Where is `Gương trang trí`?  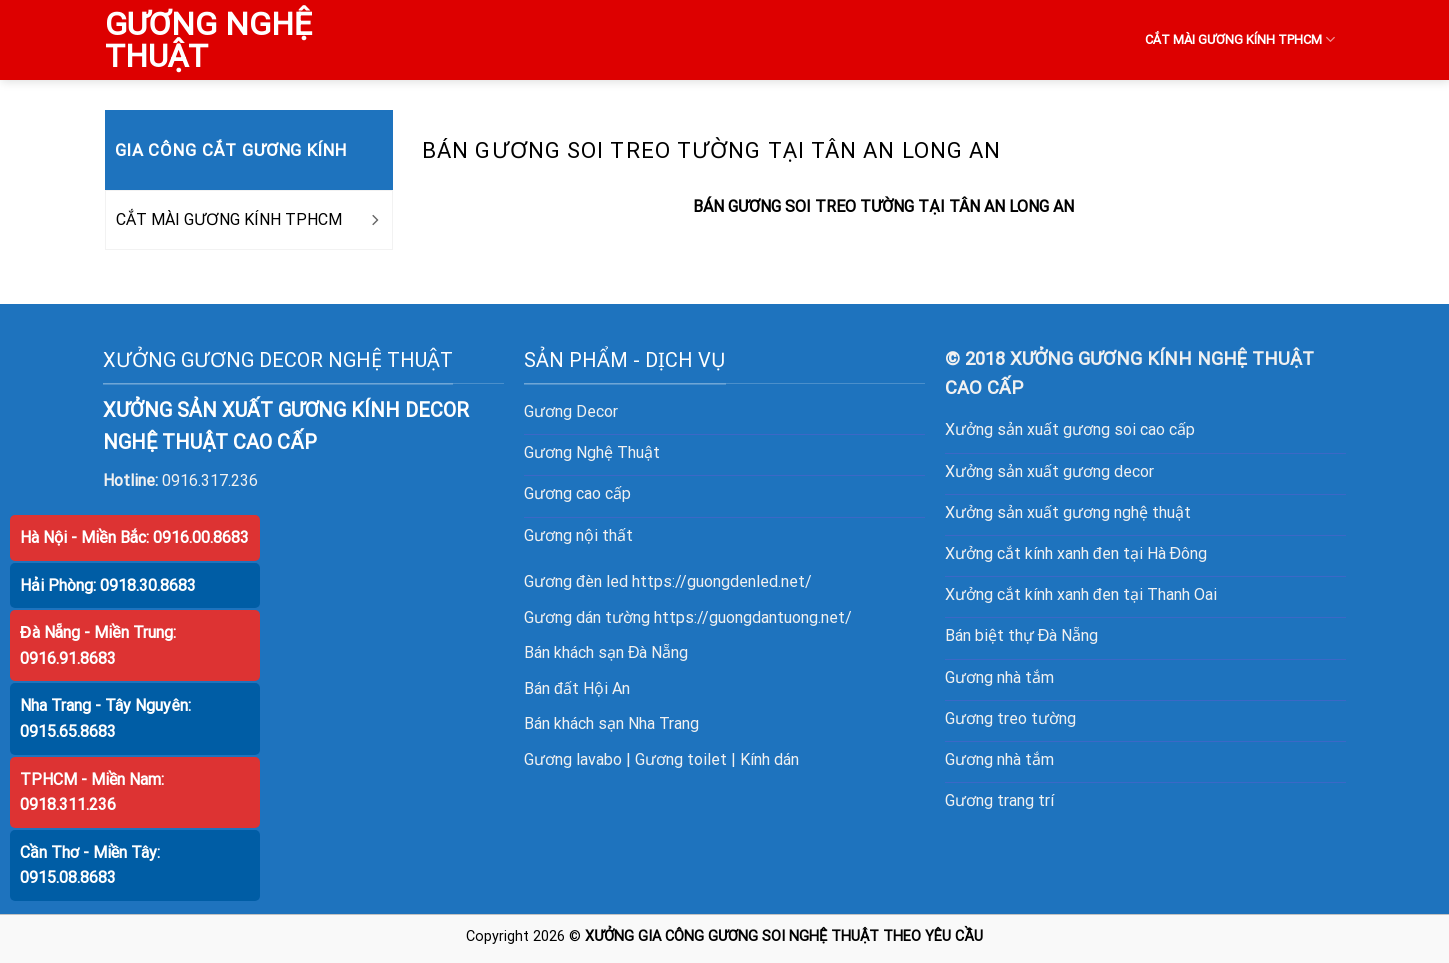
Gương trang trí is located at coordinates (999, 800).